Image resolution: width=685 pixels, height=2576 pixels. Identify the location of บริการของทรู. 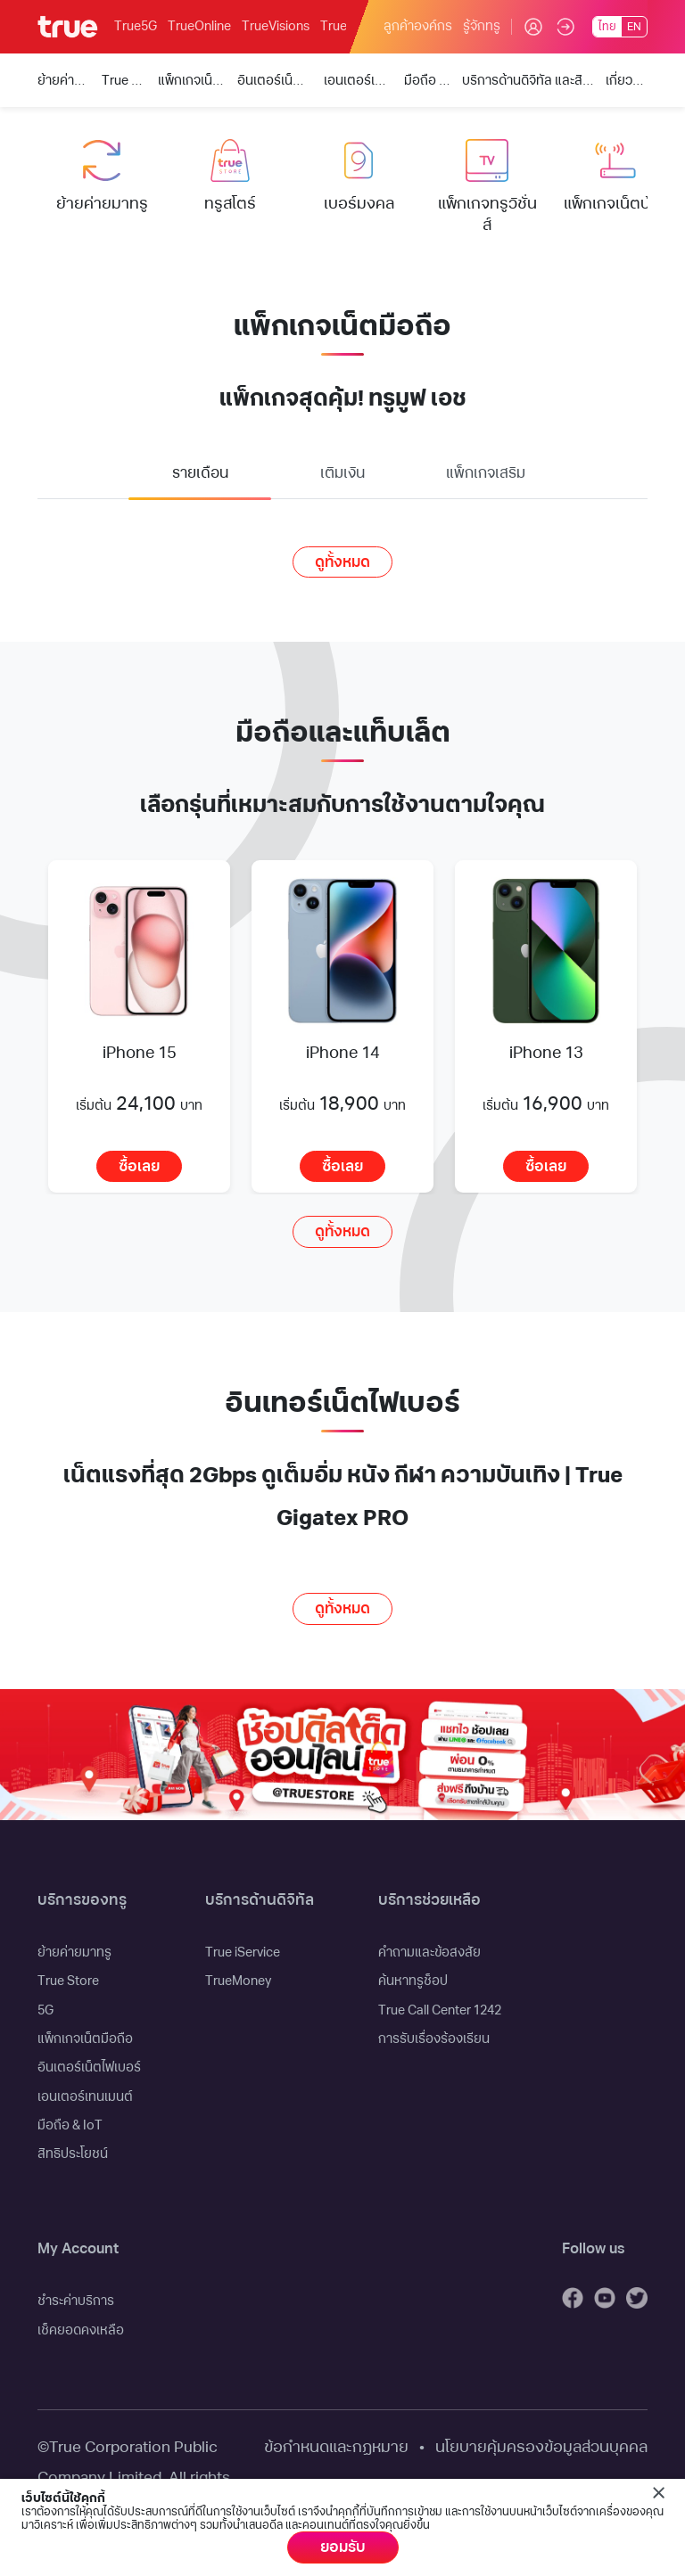
(82, 1900).